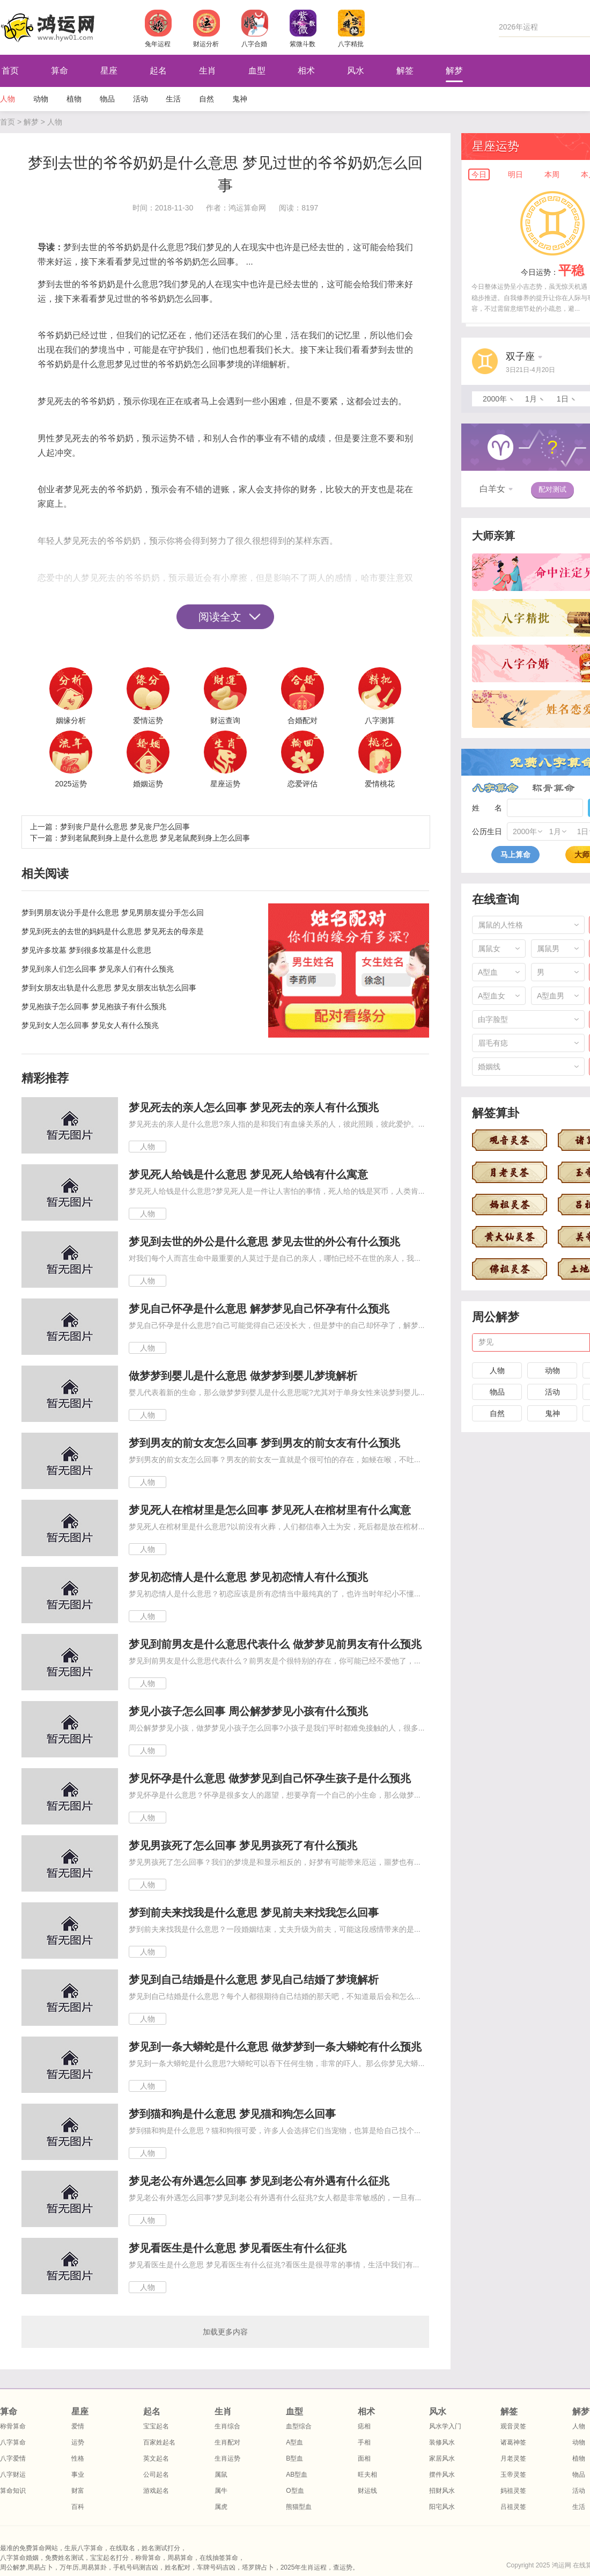 The height and width of the screenshot is (2576, 590). I want to click on 梦见到自己结婚是什么意思 梦见自己结婚了梦境解析, so click(254, 1980).